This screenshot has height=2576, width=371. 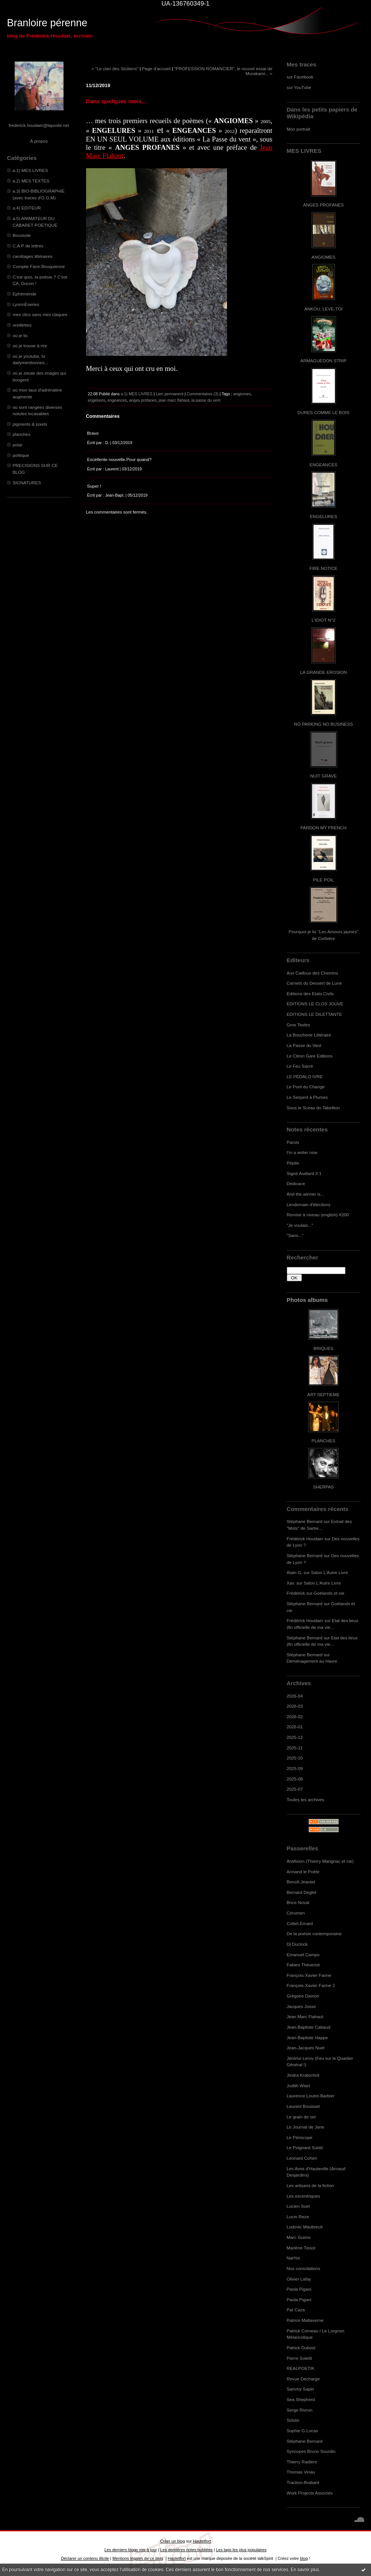 I want to click on Les artisans de la fiction, so click(x=310, y=2185).